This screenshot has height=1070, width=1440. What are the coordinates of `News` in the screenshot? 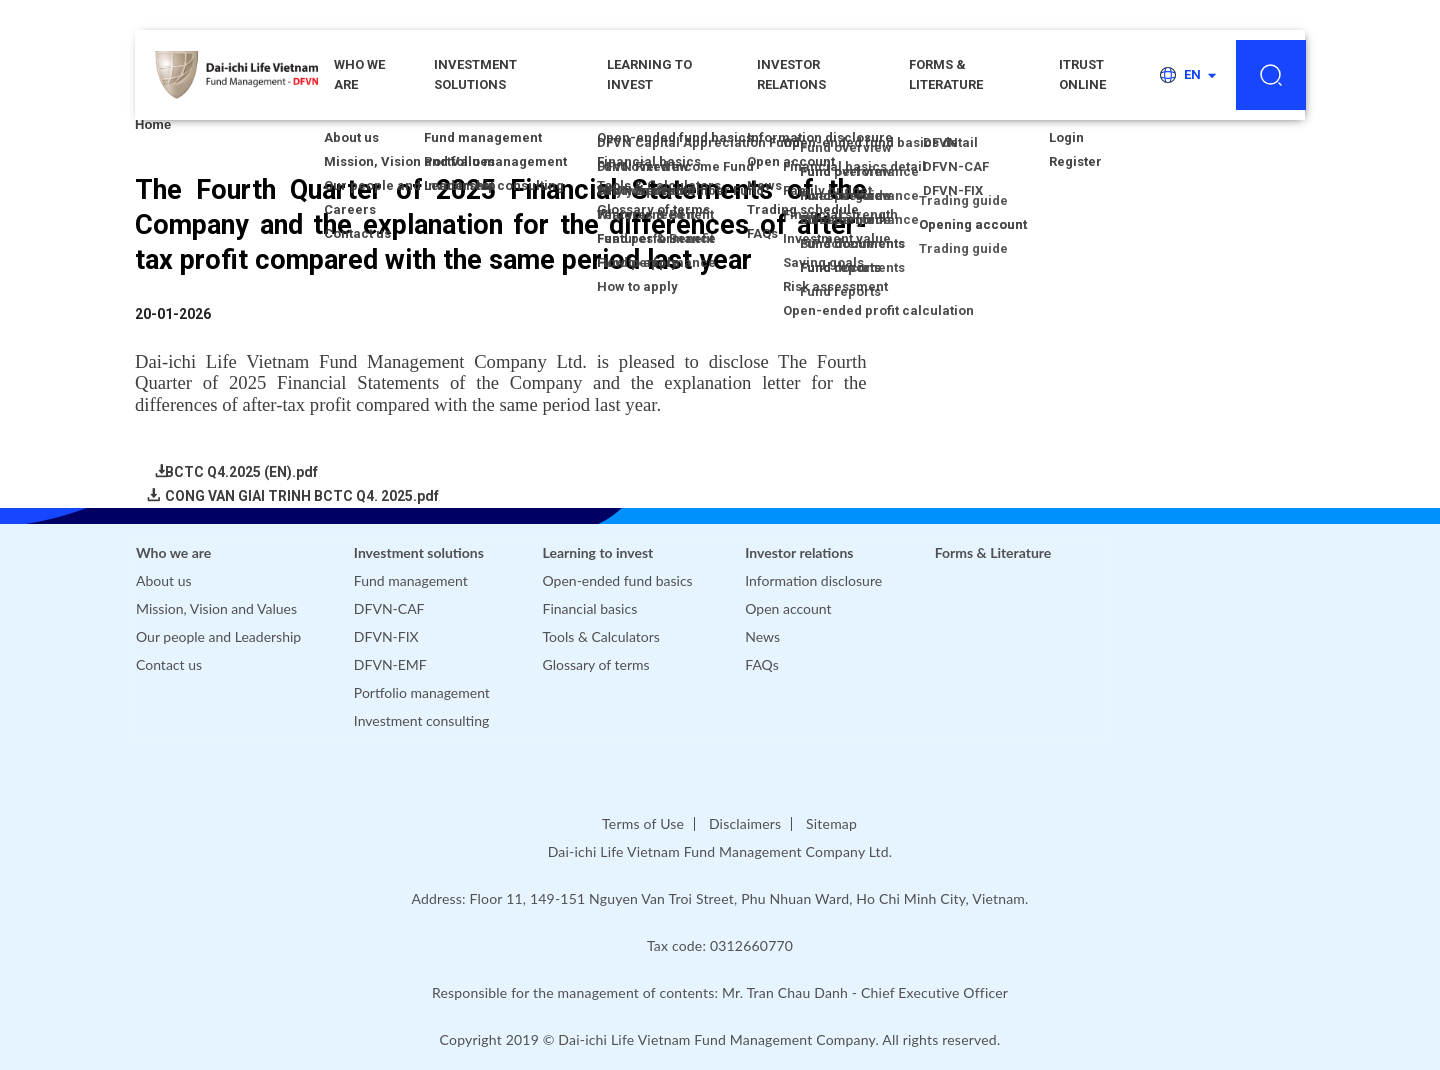 It's located at (762, 636).